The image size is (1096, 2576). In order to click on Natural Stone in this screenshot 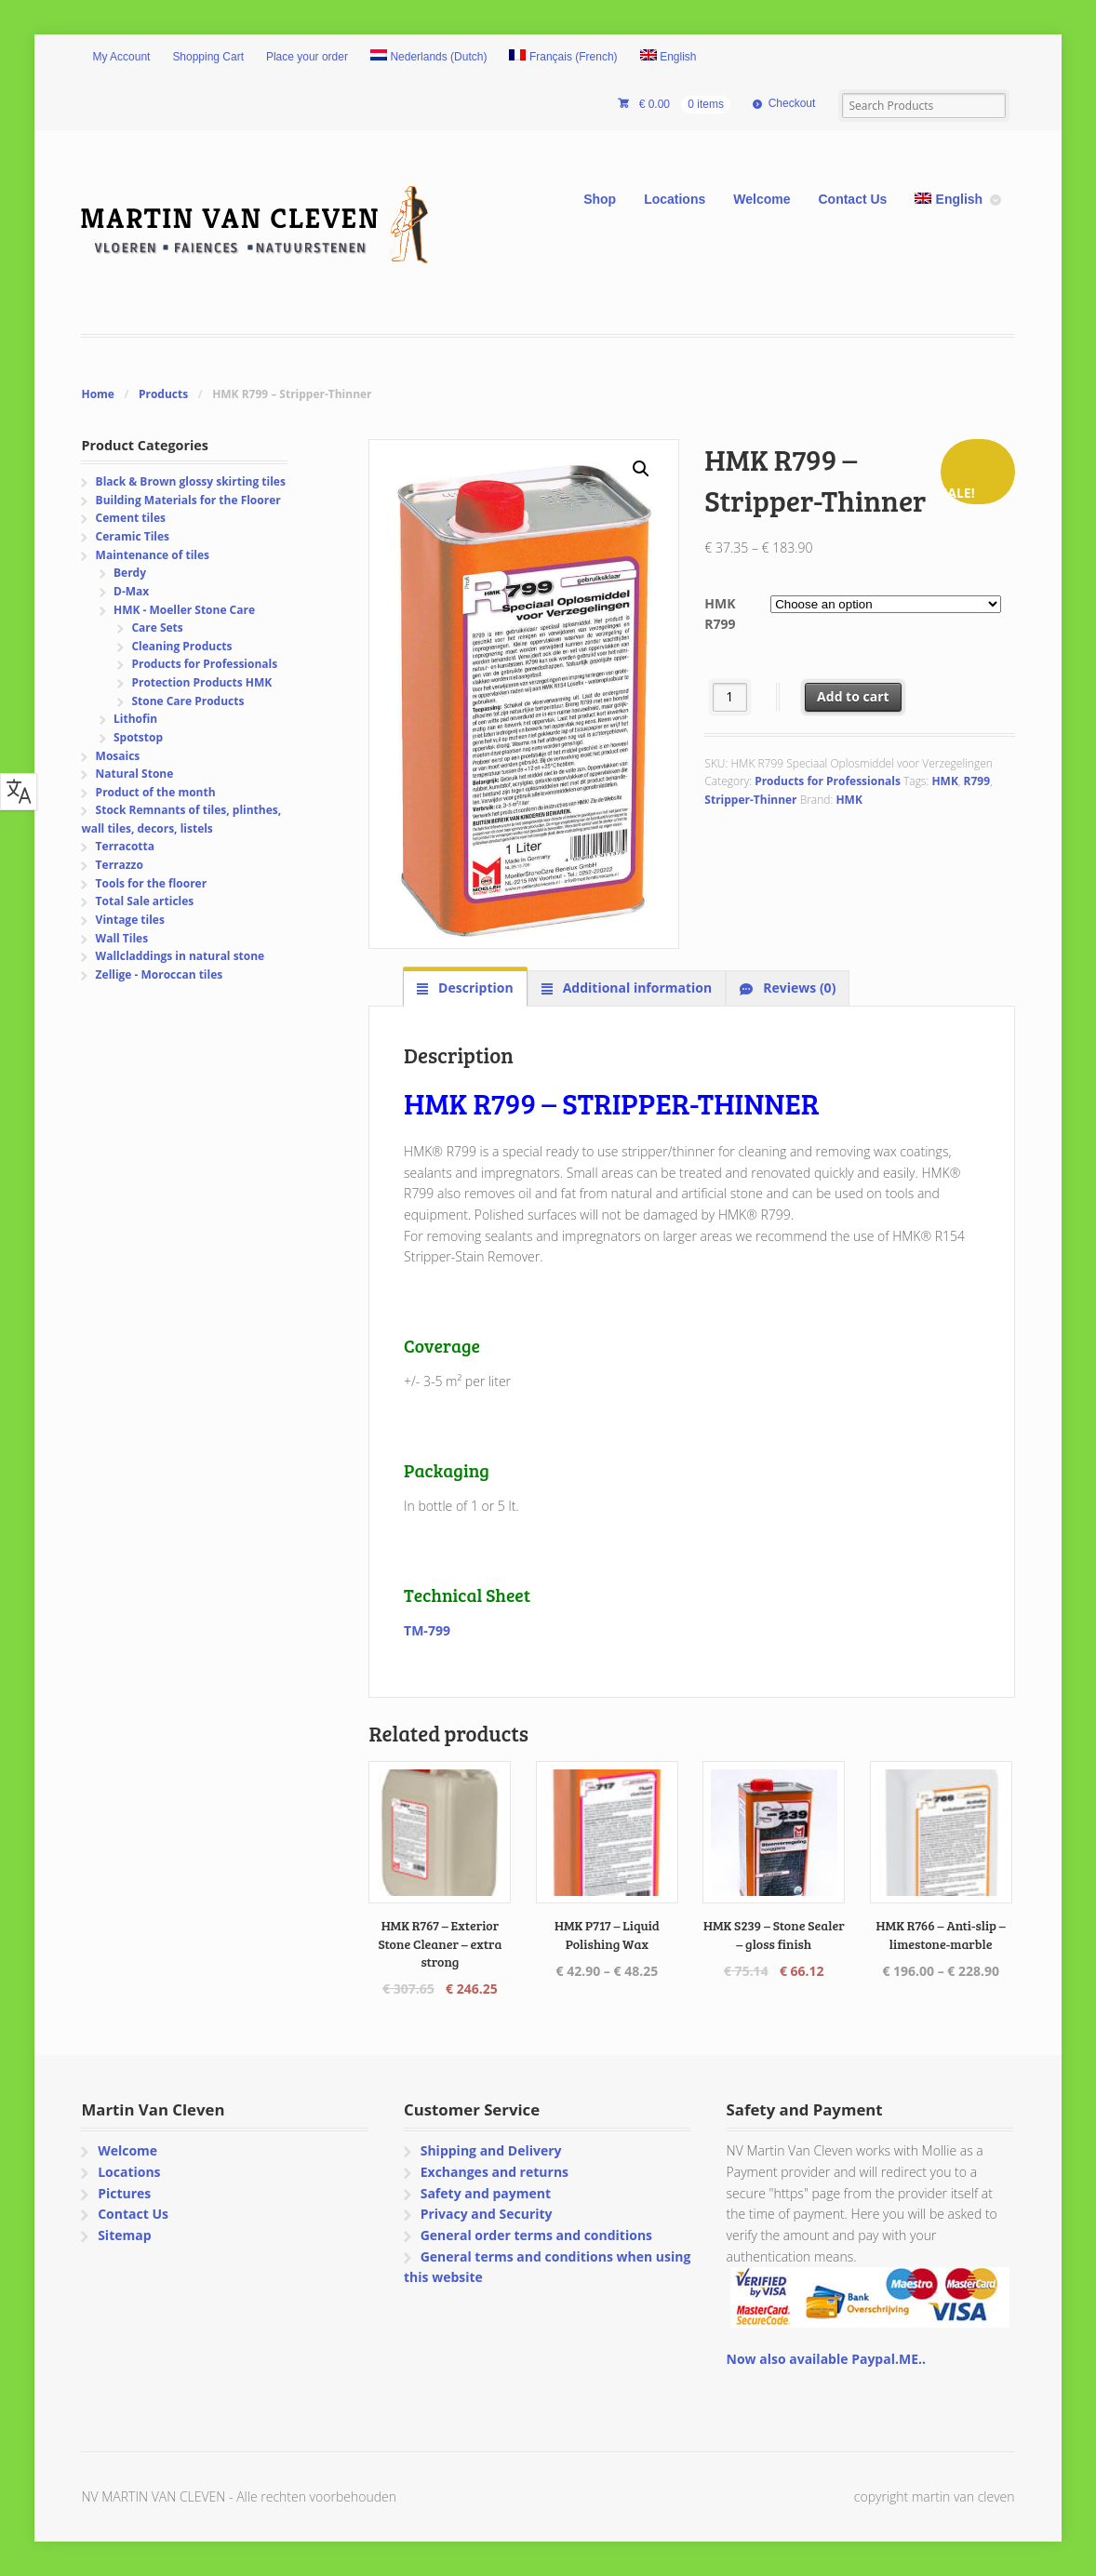, I will do `click(135, 773)`.